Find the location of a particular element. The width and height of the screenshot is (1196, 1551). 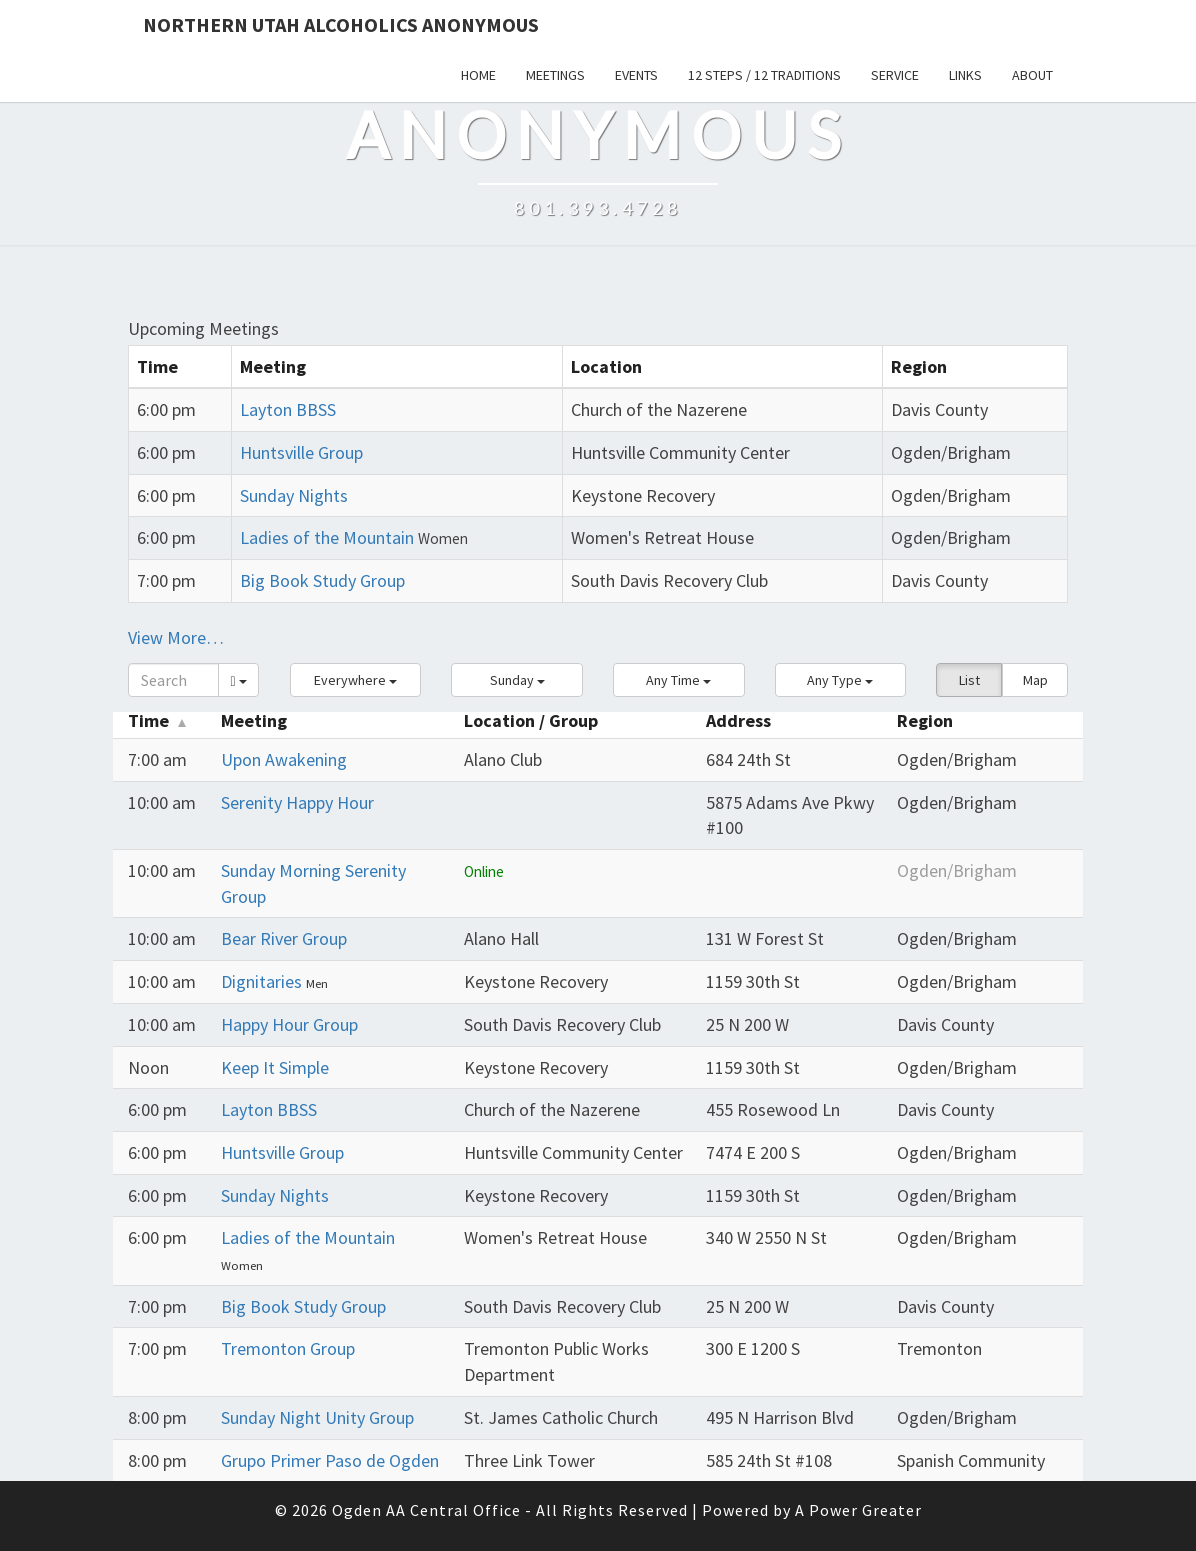

[button] is located at coordinates (356, 680).